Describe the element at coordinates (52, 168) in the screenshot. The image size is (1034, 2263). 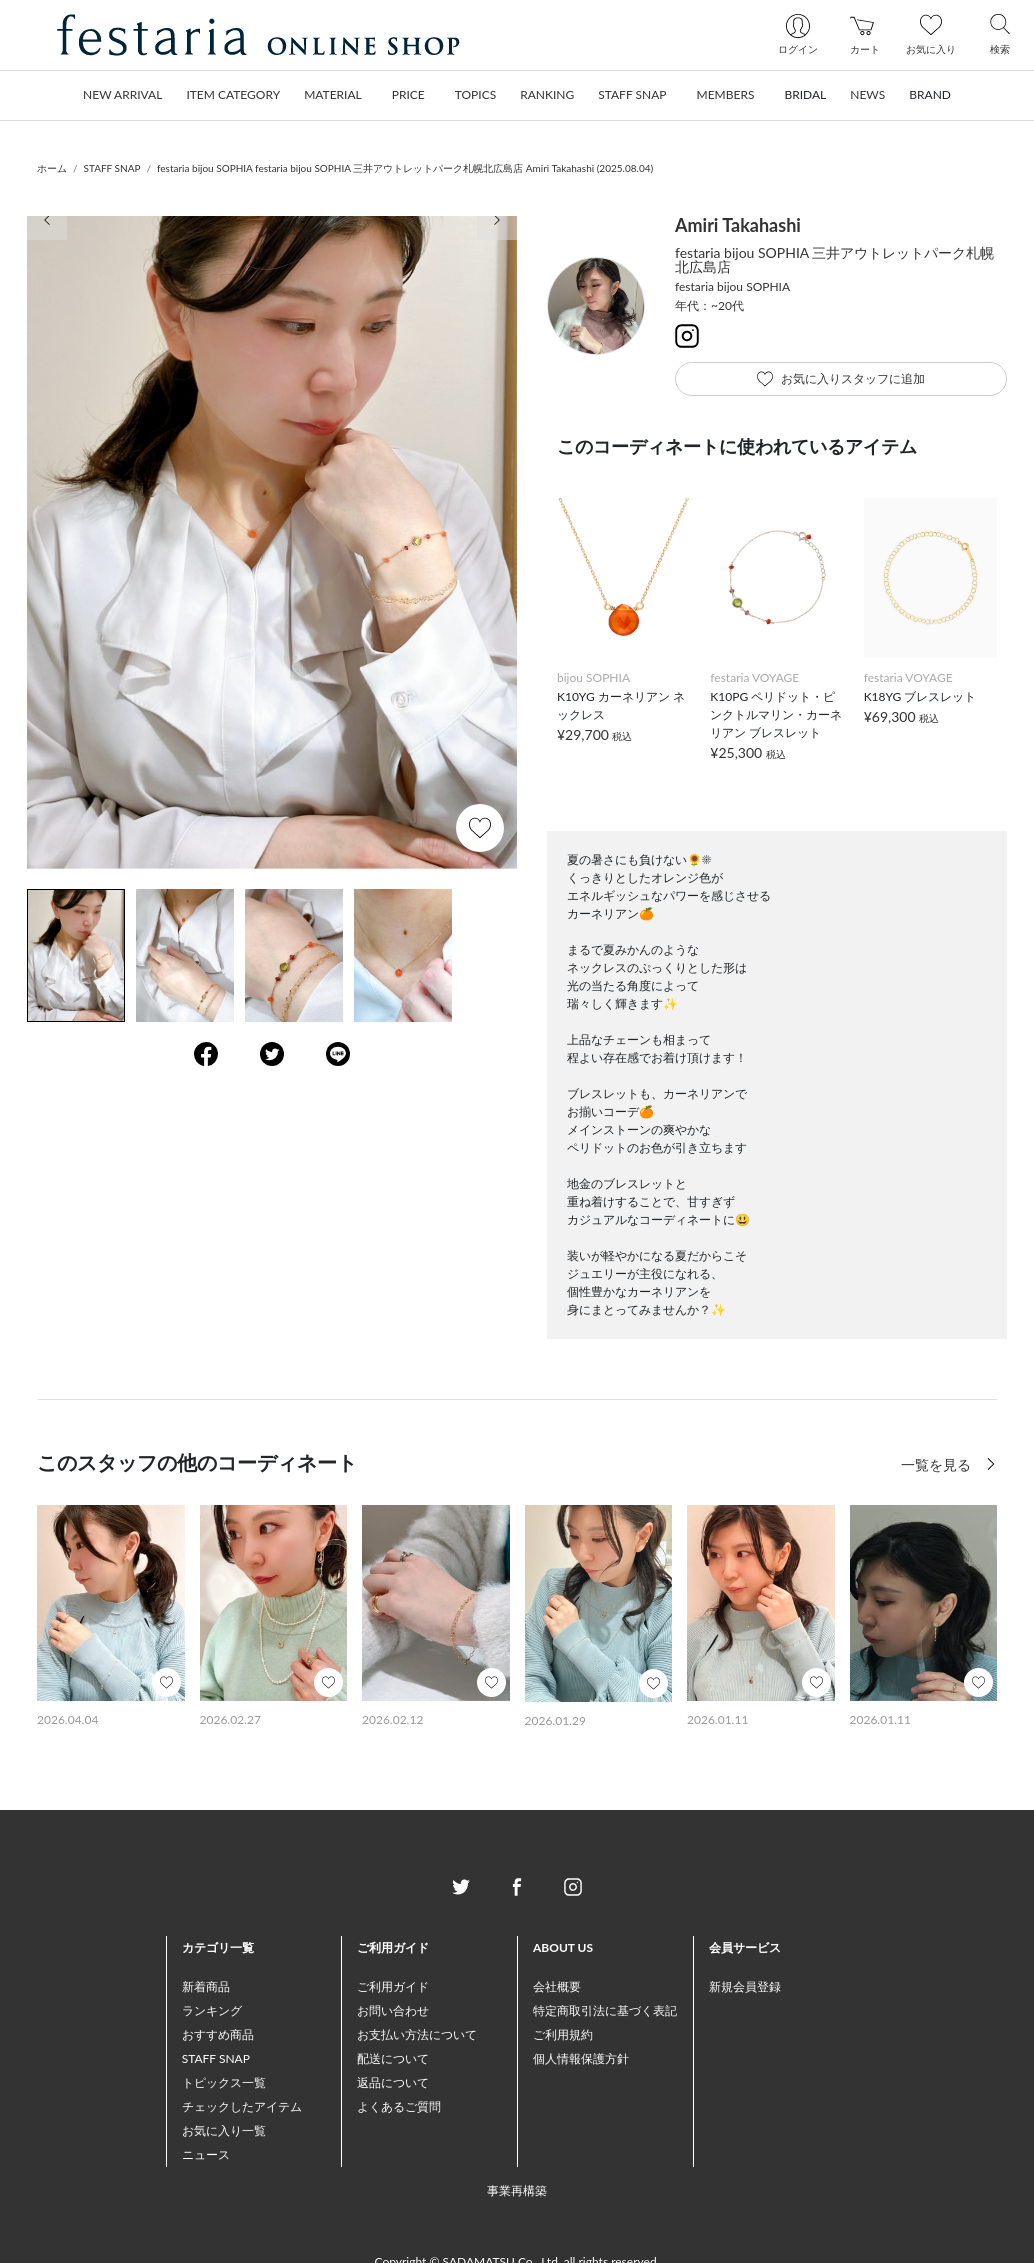
I see `ホーム` at that location.